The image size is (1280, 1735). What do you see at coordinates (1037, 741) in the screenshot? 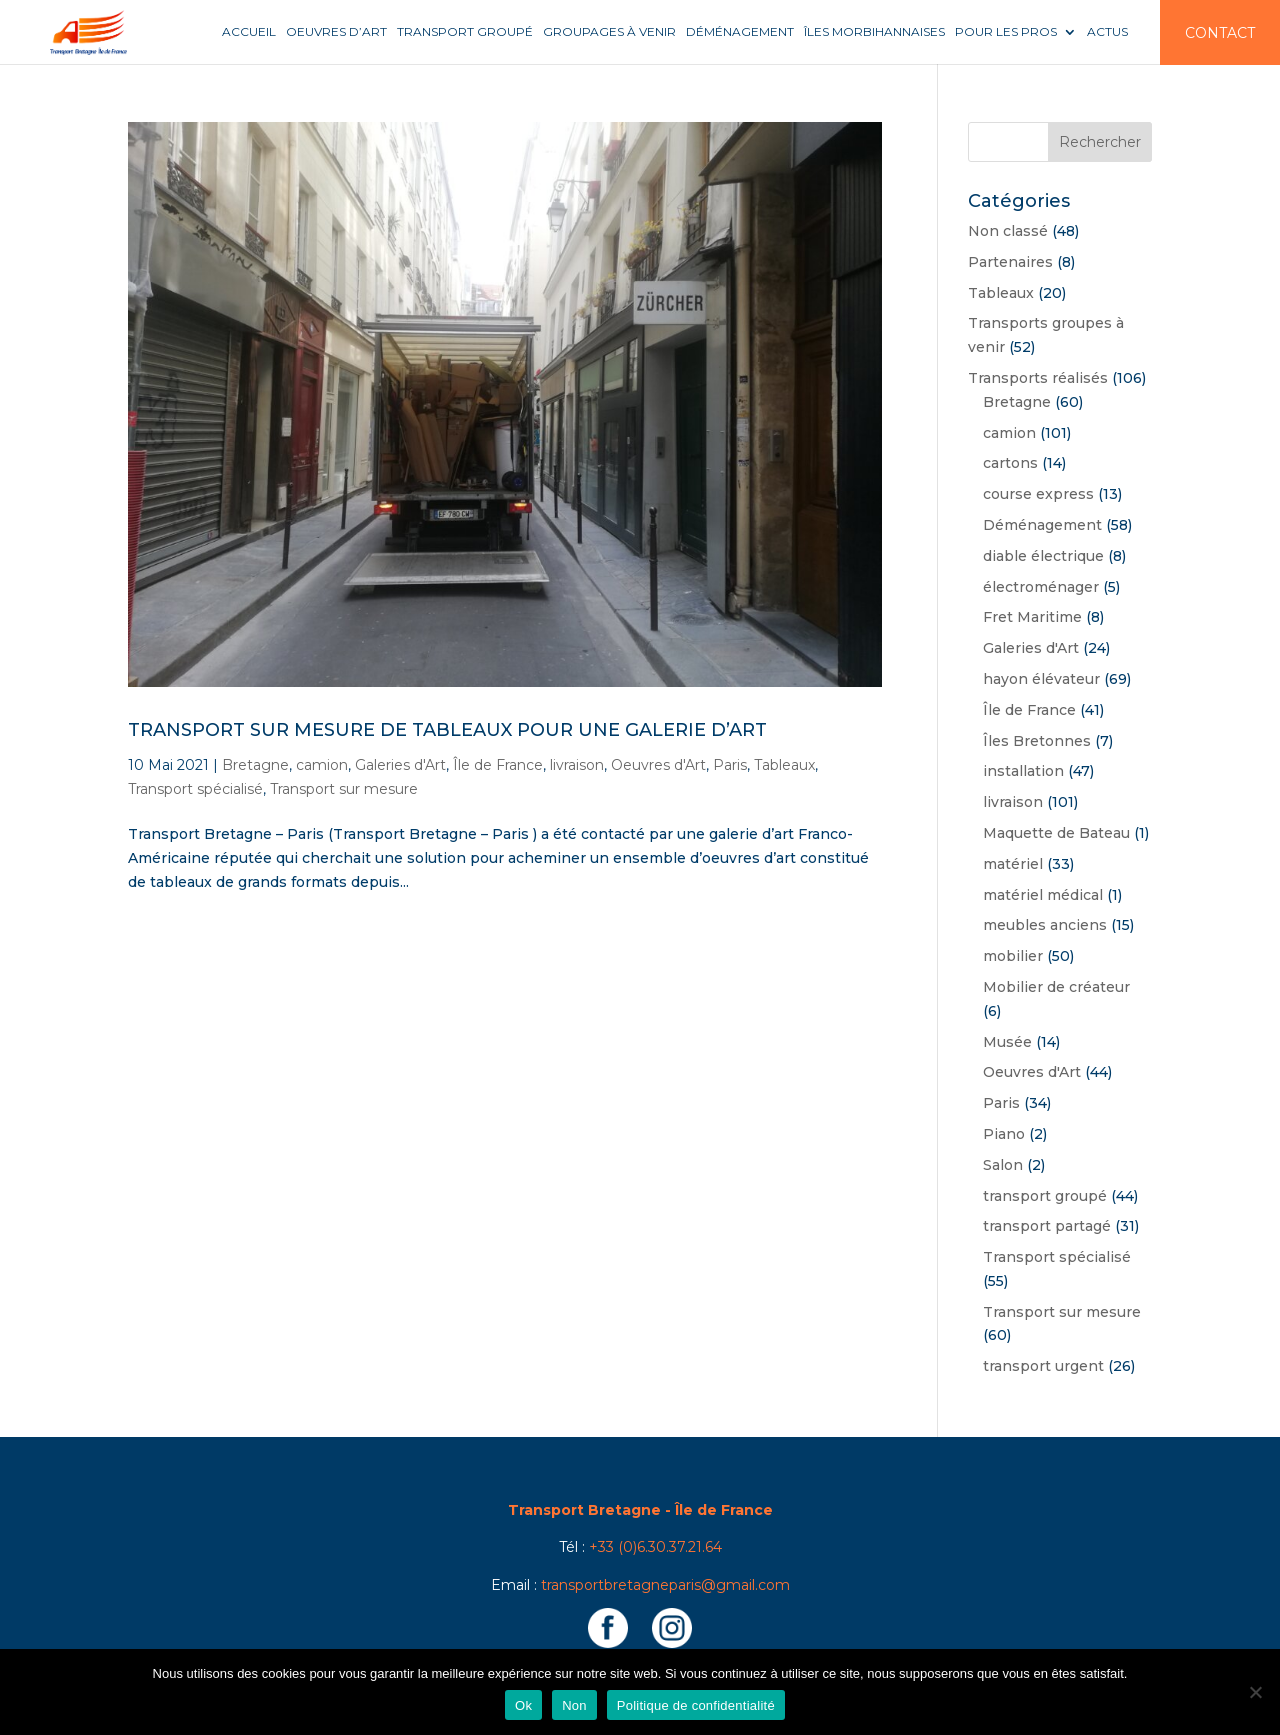
I see `Îles Bretonnes` at bounding box center [1037, 741].